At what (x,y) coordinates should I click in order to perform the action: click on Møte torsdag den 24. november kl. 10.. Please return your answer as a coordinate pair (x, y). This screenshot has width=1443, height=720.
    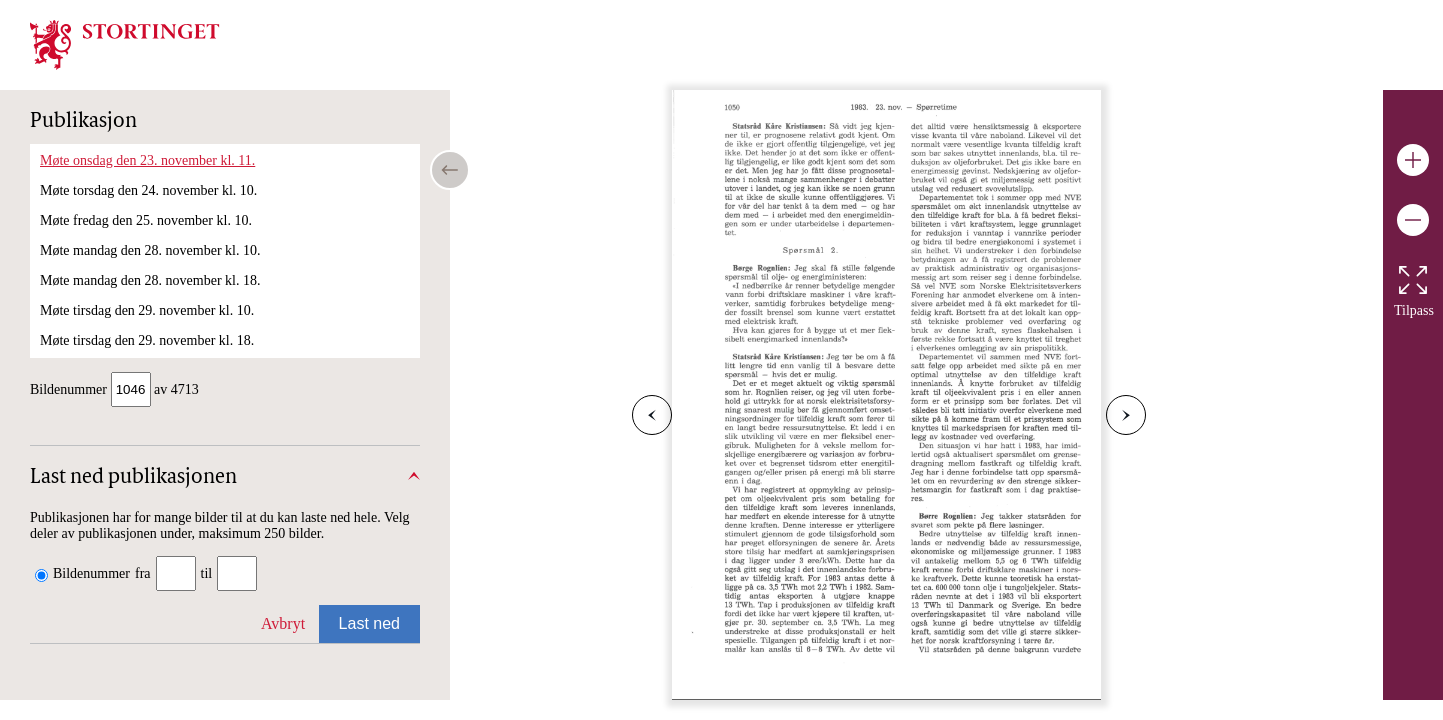
    Looking at the image, I should click on (148, 190).